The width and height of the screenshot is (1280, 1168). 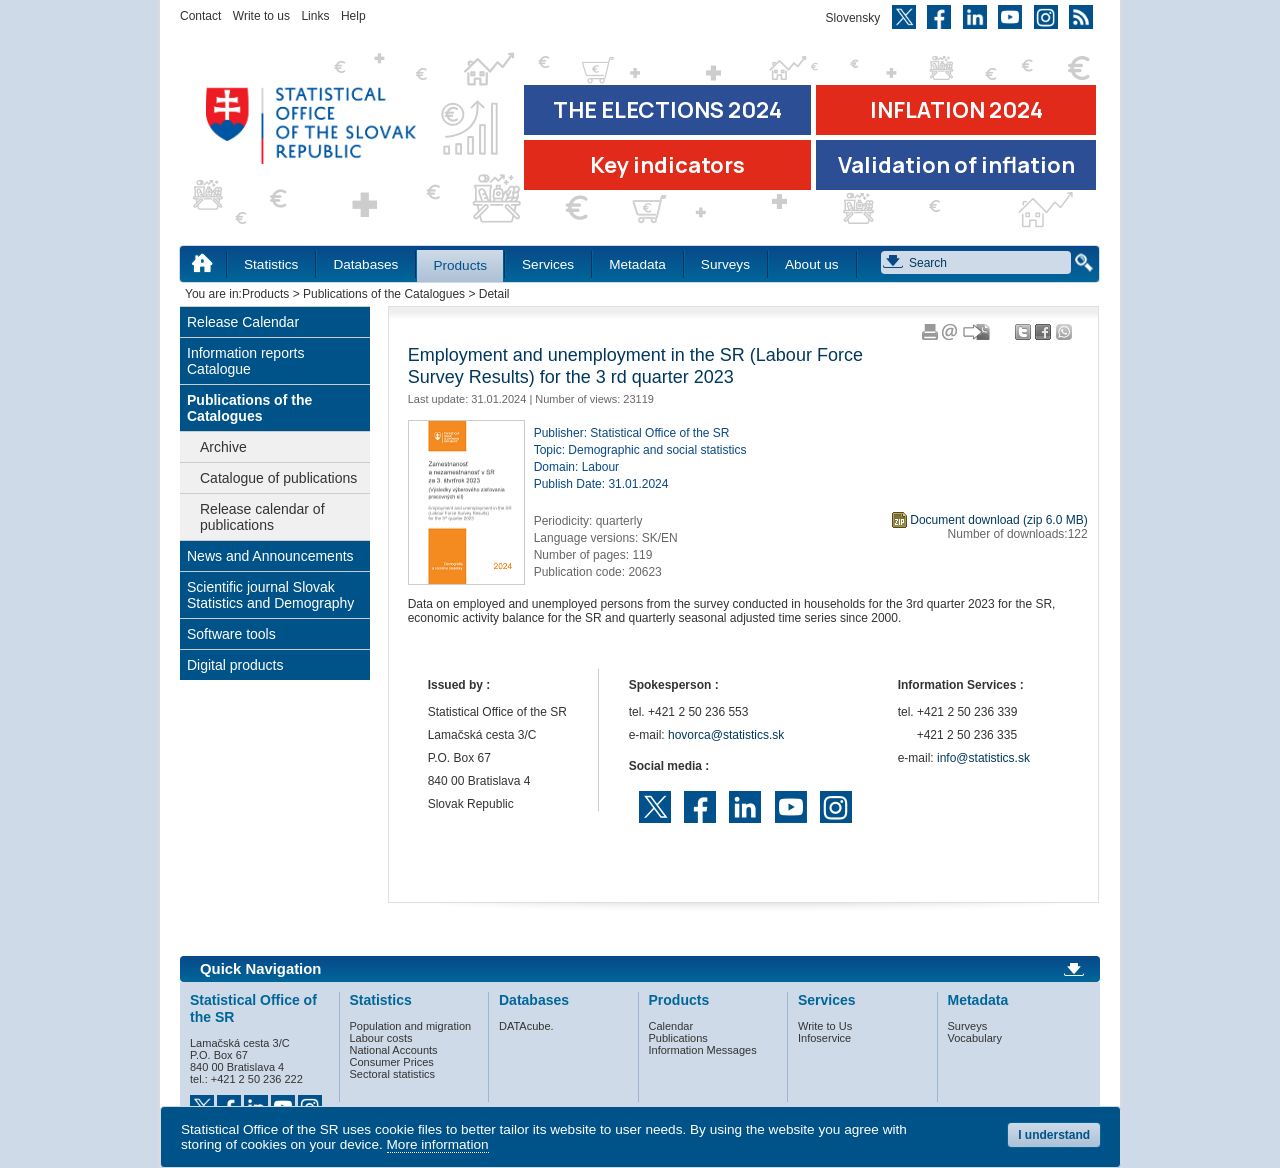 I want to click on Software tools, so click(x=231, y=634).